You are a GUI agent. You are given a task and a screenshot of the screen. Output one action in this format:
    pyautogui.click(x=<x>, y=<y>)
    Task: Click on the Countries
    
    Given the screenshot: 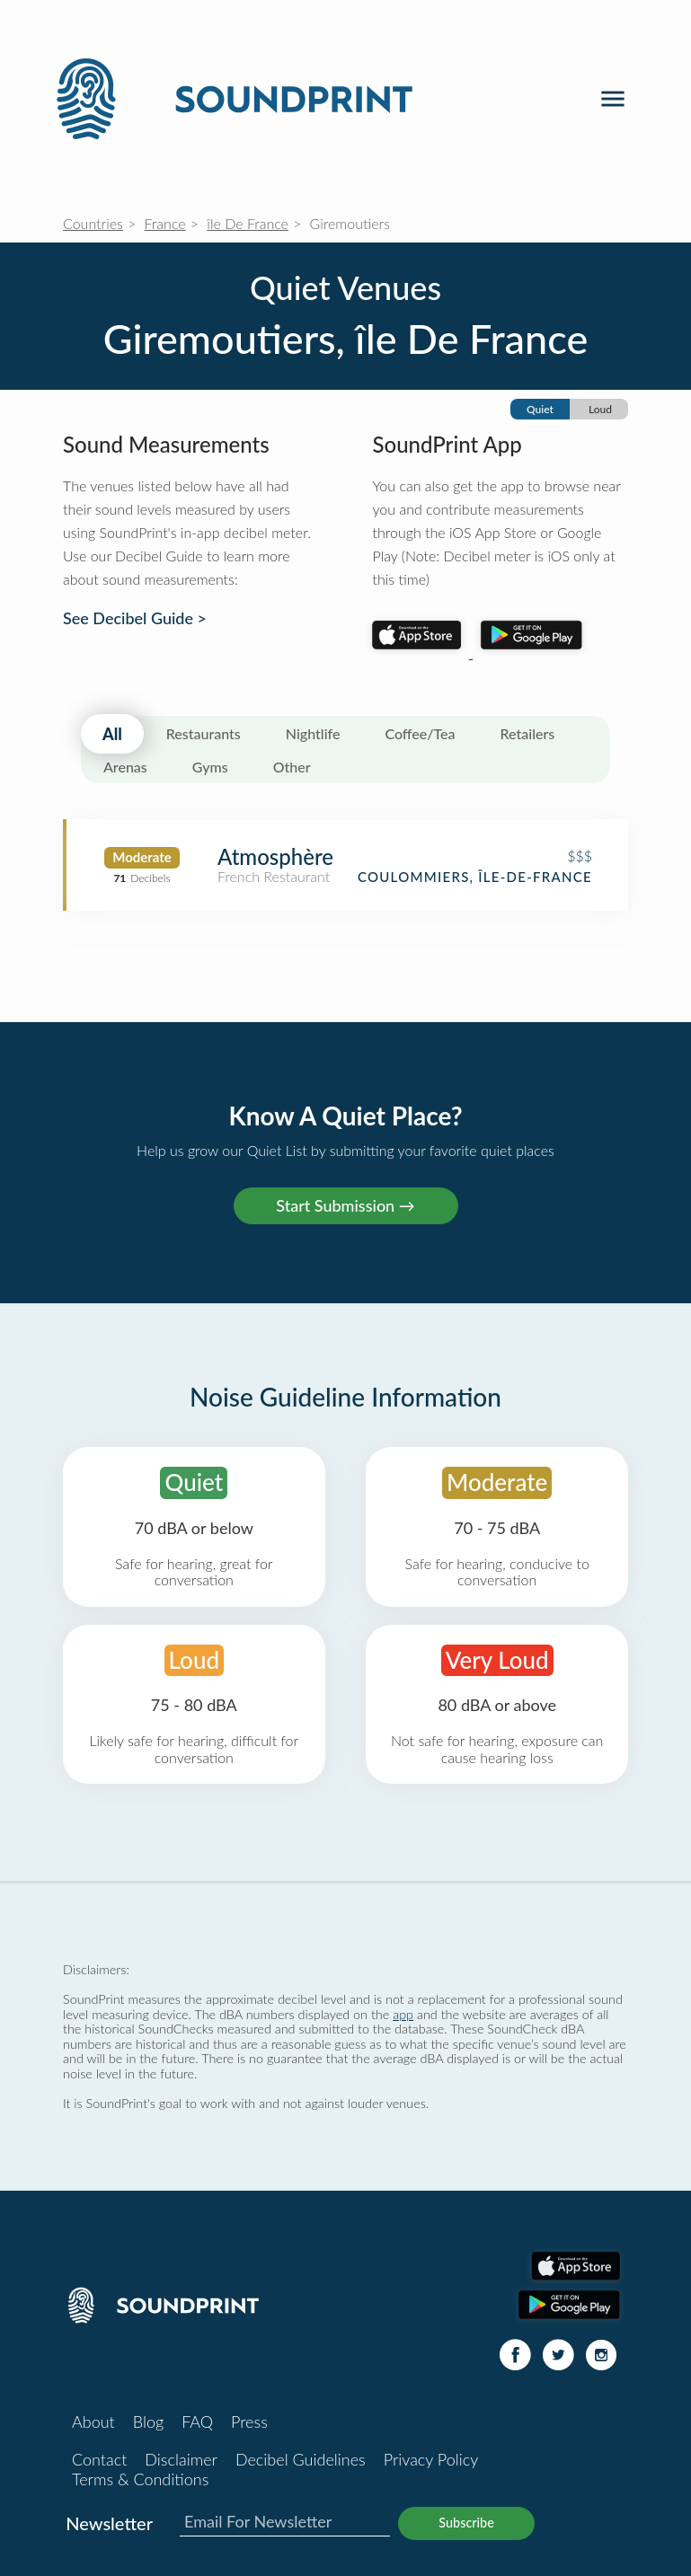 What is the action you would take?
    pyautogui.click(x=93, y=223)
    